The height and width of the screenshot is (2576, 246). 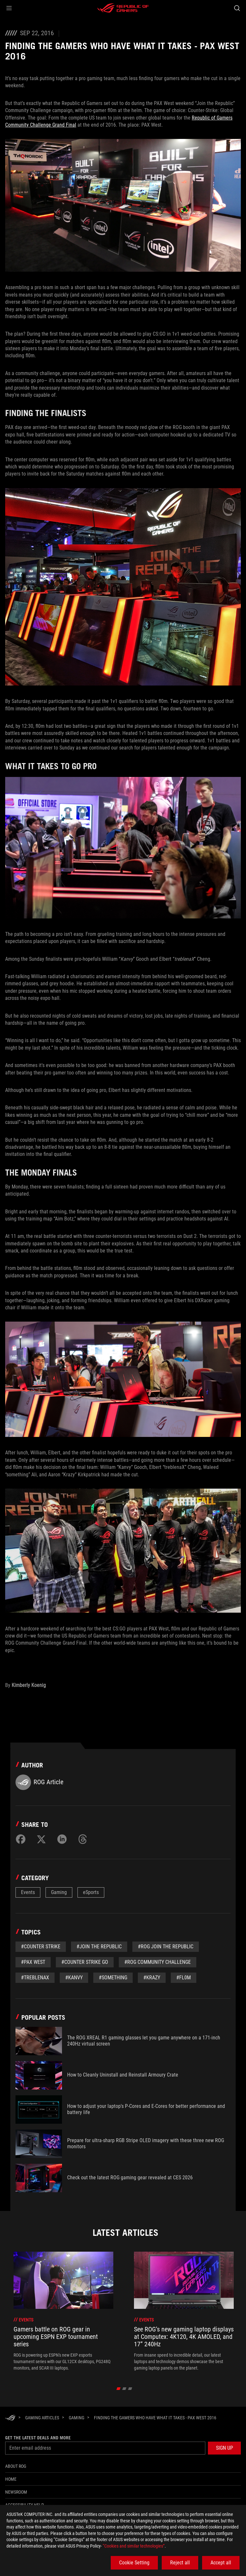 I want to click on #pax west, so click(x=33, y=1962).